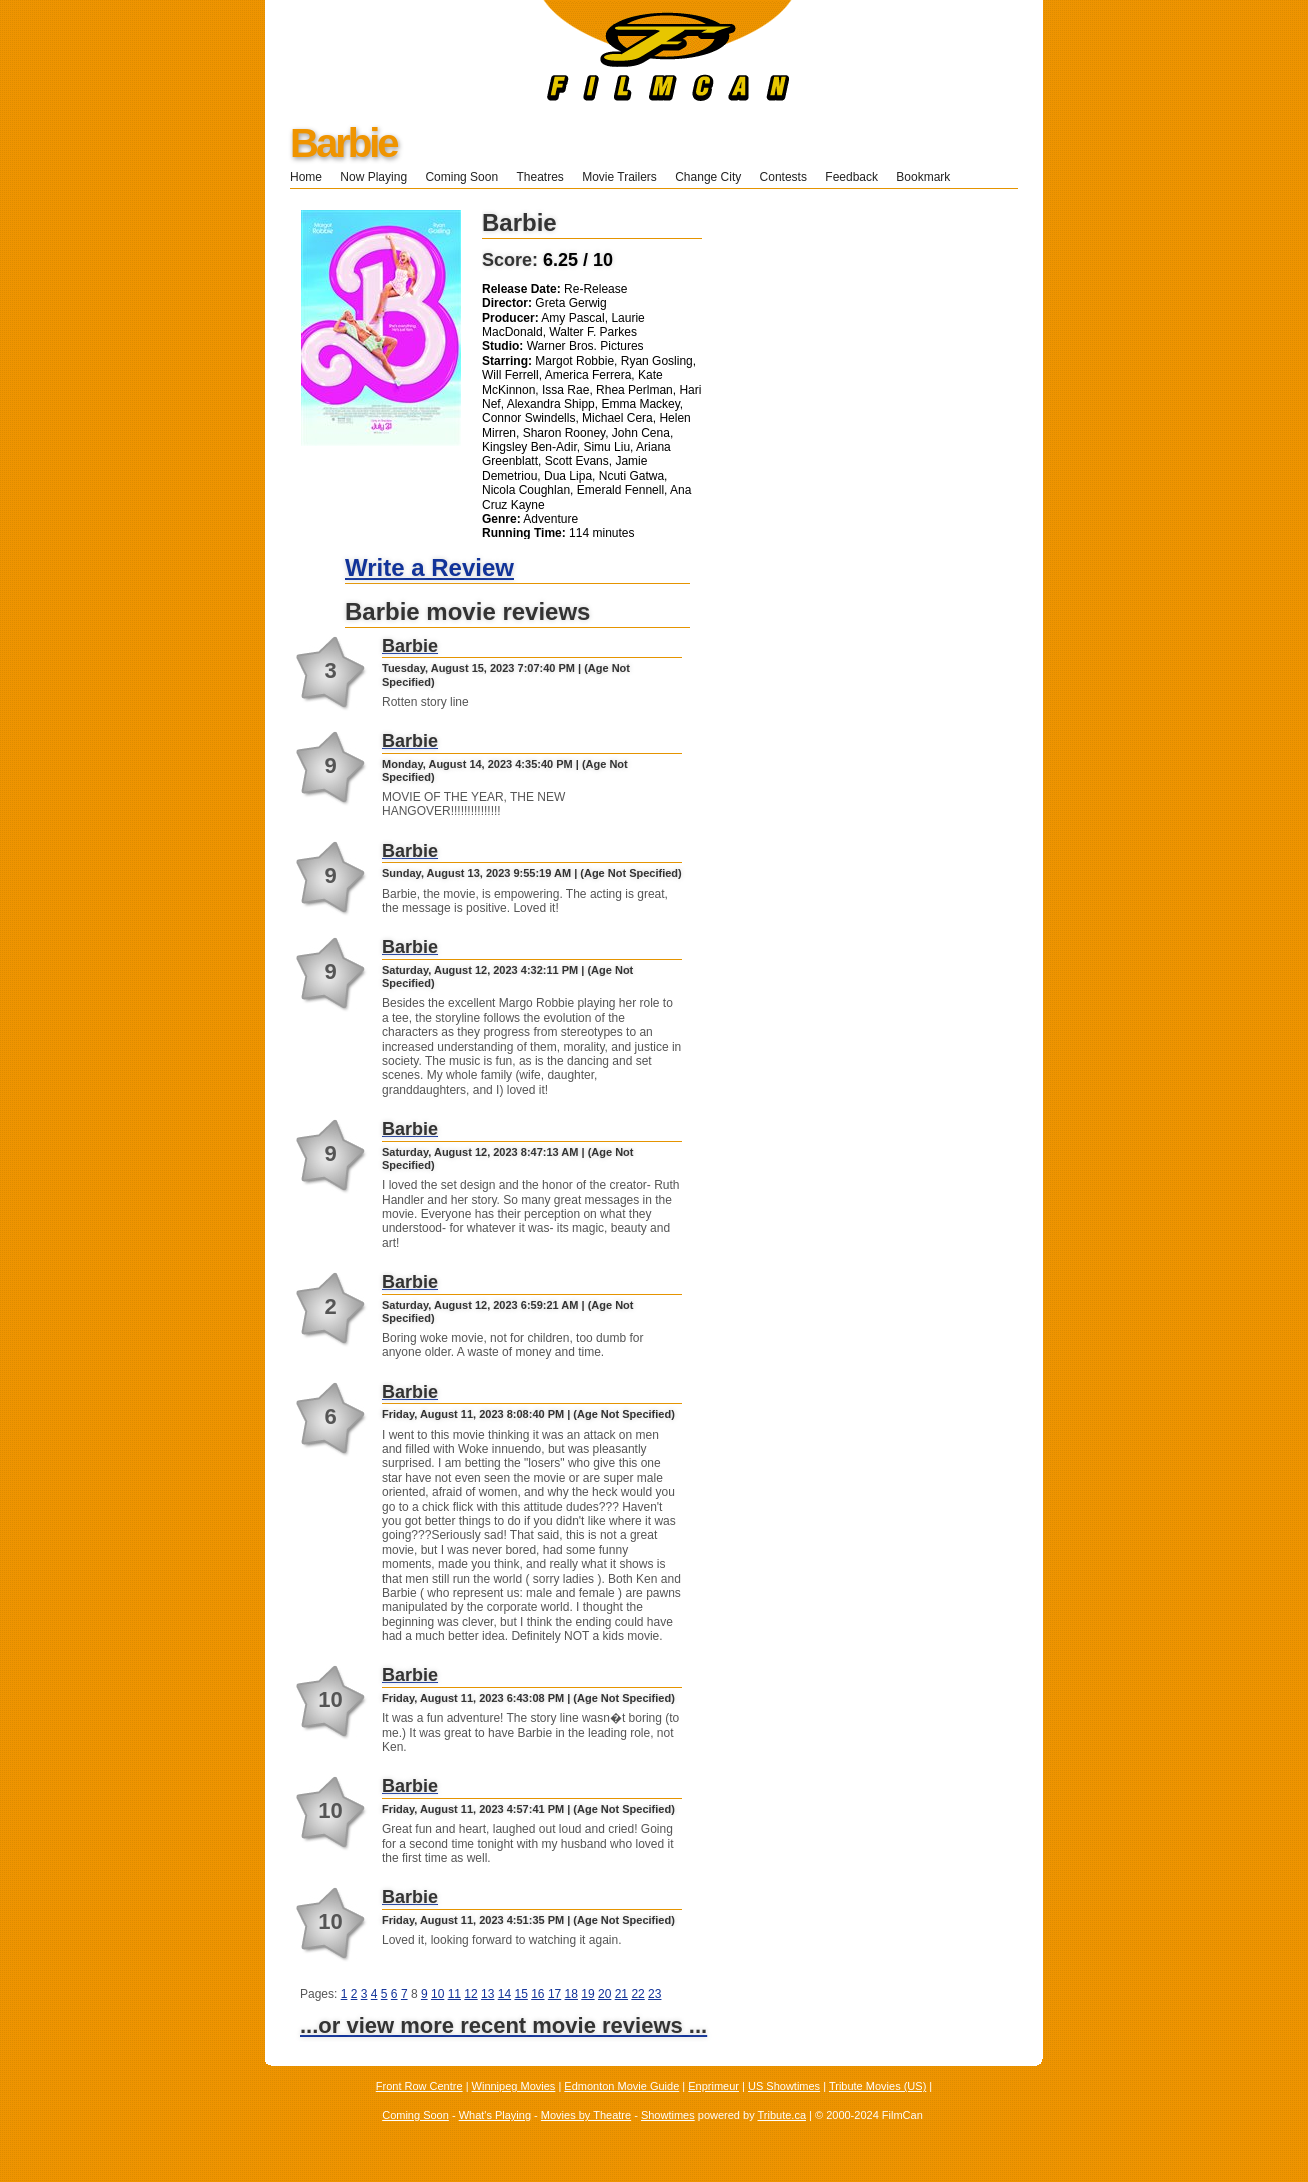  I want to click on 23, so click(654, 1994).